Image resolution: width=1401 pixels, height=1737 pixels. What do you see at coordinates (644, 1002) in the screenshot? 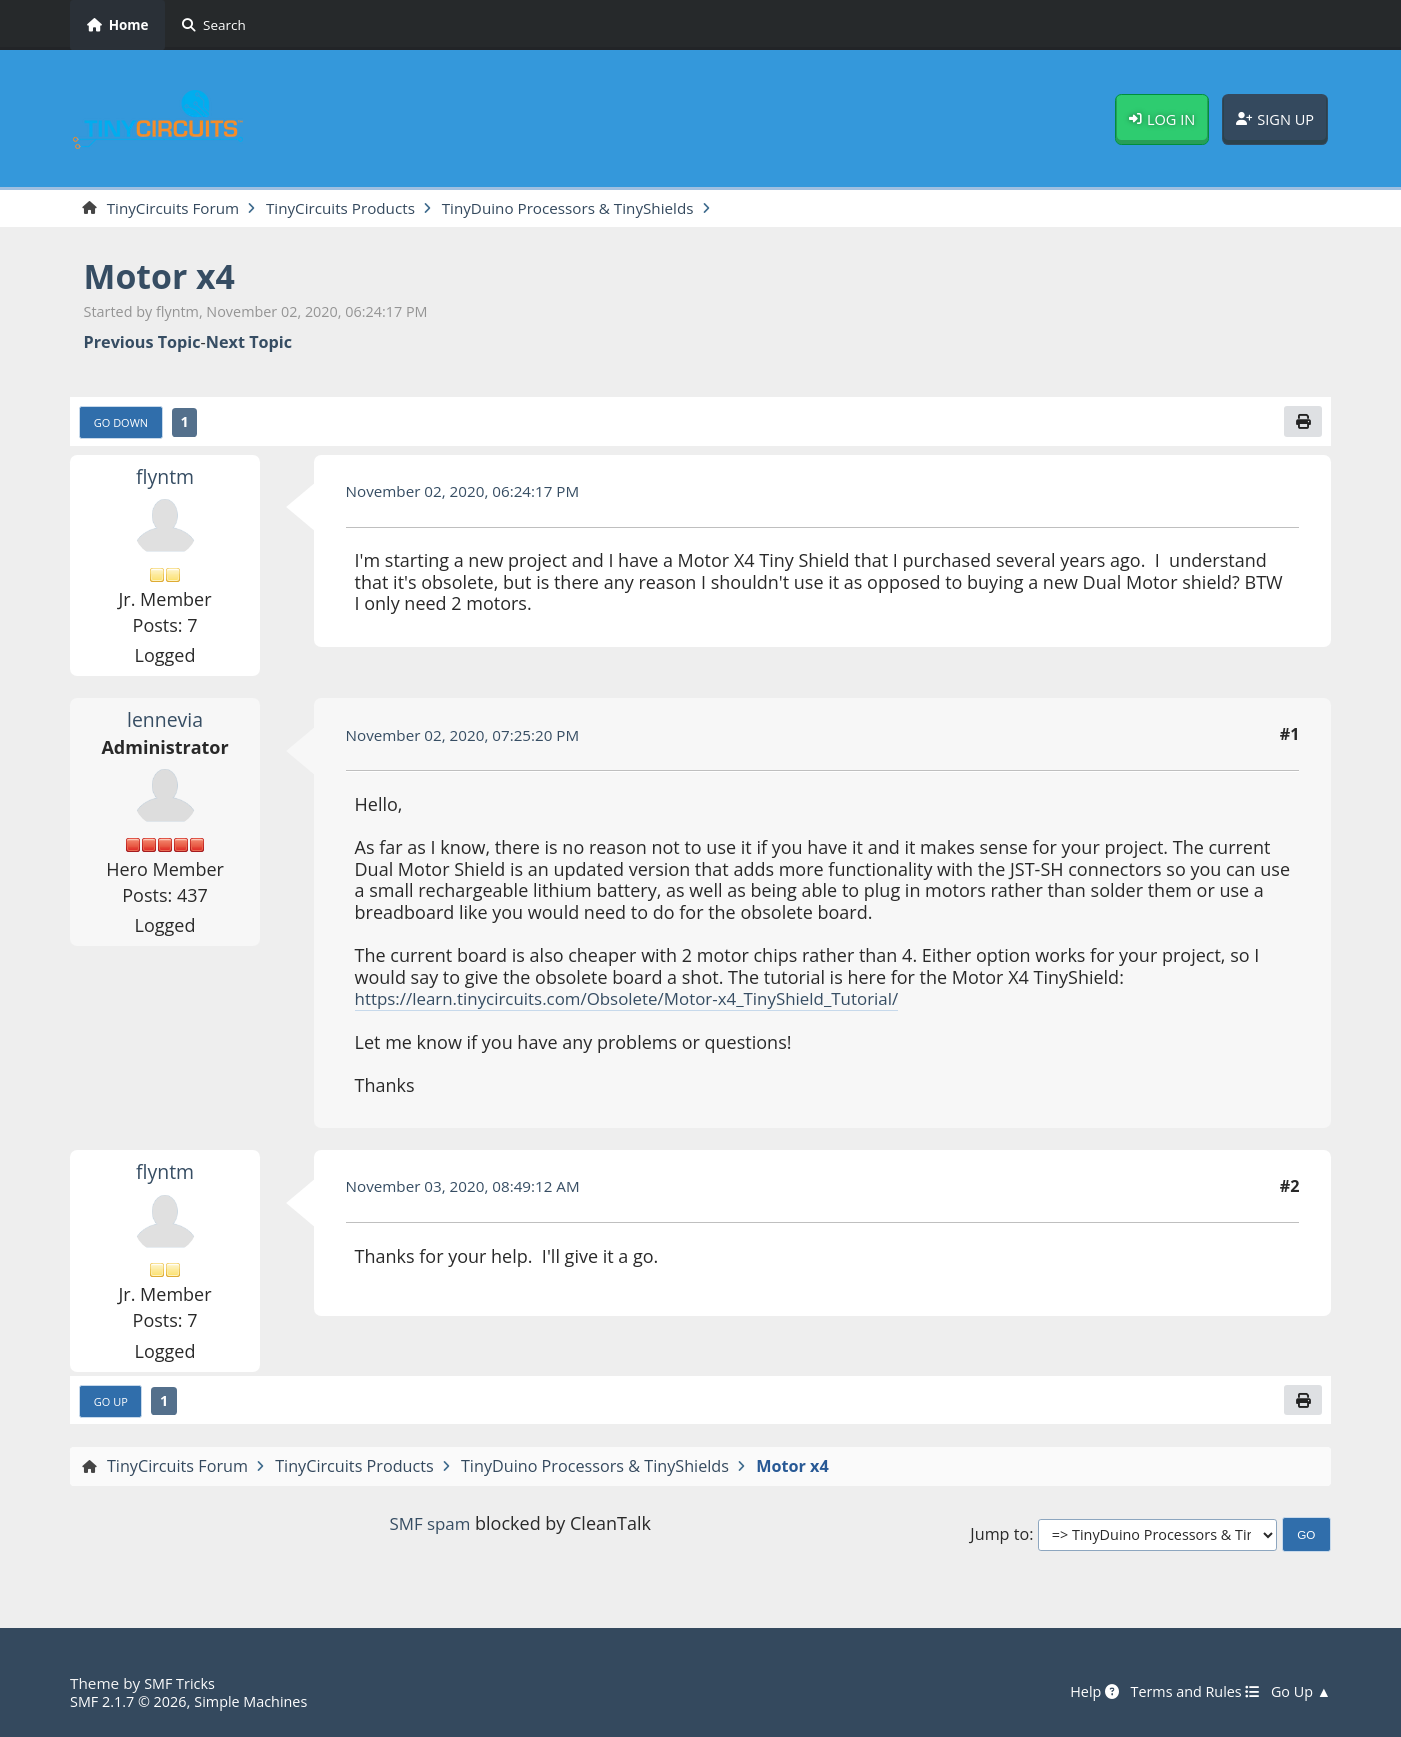
I see `https://learn.tinycircuits.com/Obsolete/Motor-x4_TinyShield_Tutorial/` at bounding box center [644, 1002].